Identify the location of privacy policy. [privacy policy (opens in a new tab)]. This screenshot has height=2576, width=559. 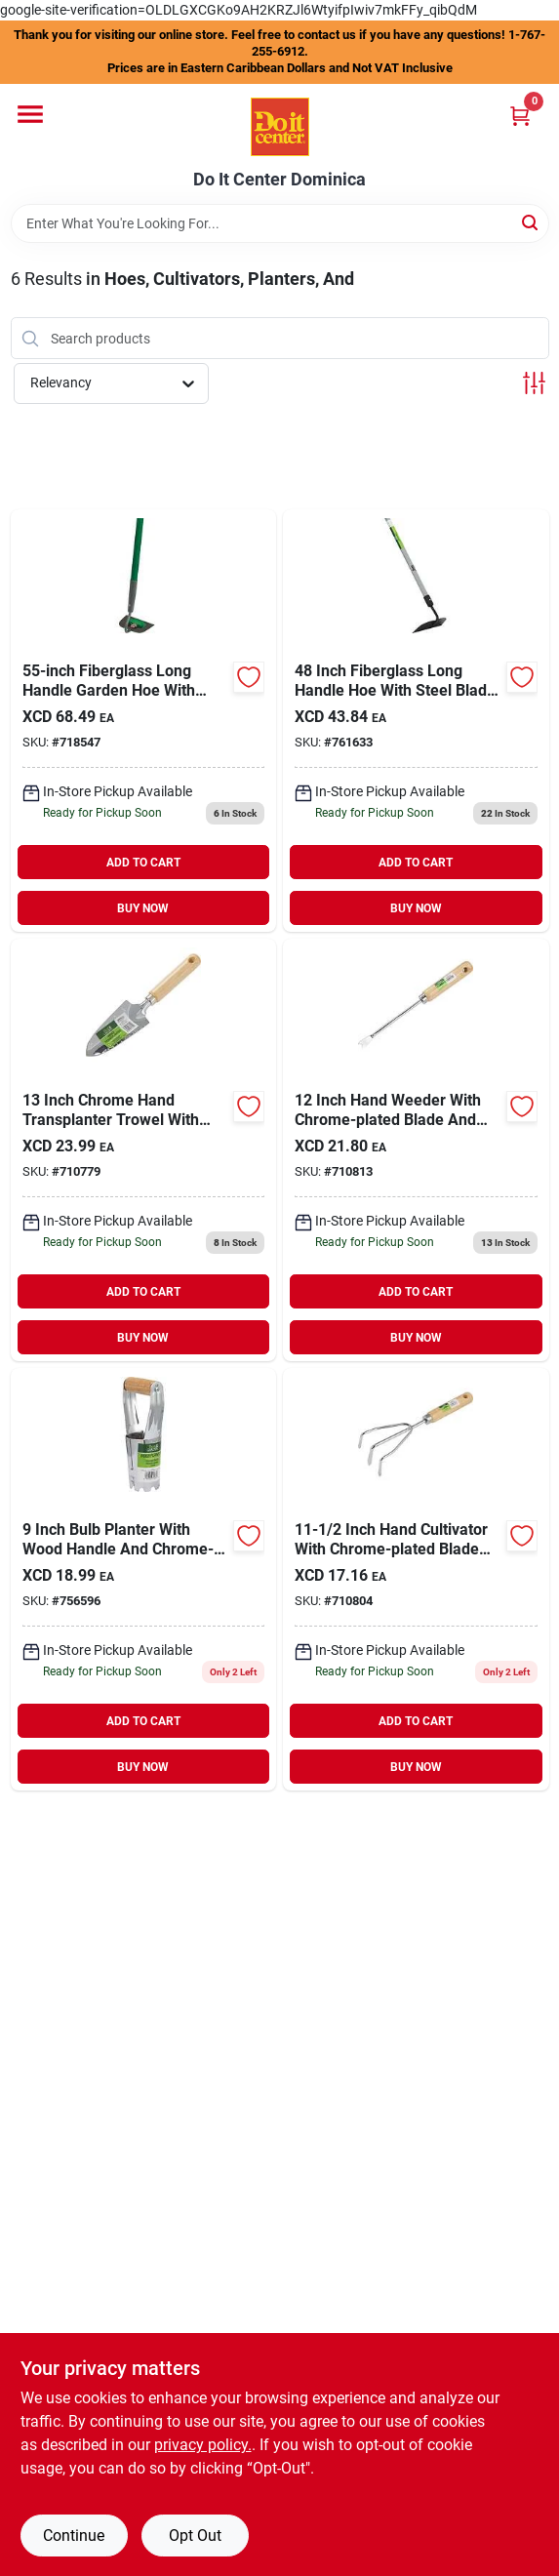
(203, 2444).